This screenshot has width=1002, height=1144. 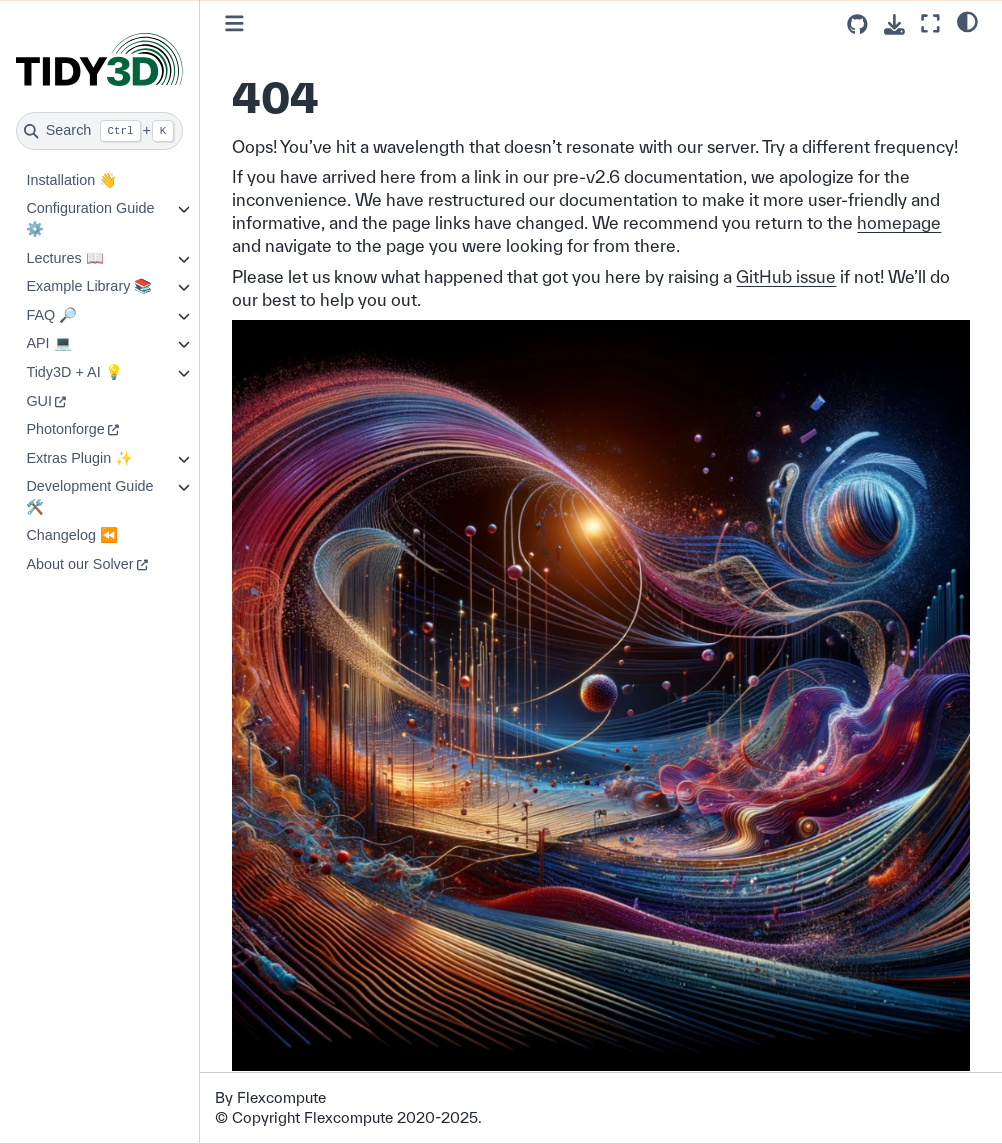 I want to click on Tidy3D + AI 💡, so click(x=74, y=372).